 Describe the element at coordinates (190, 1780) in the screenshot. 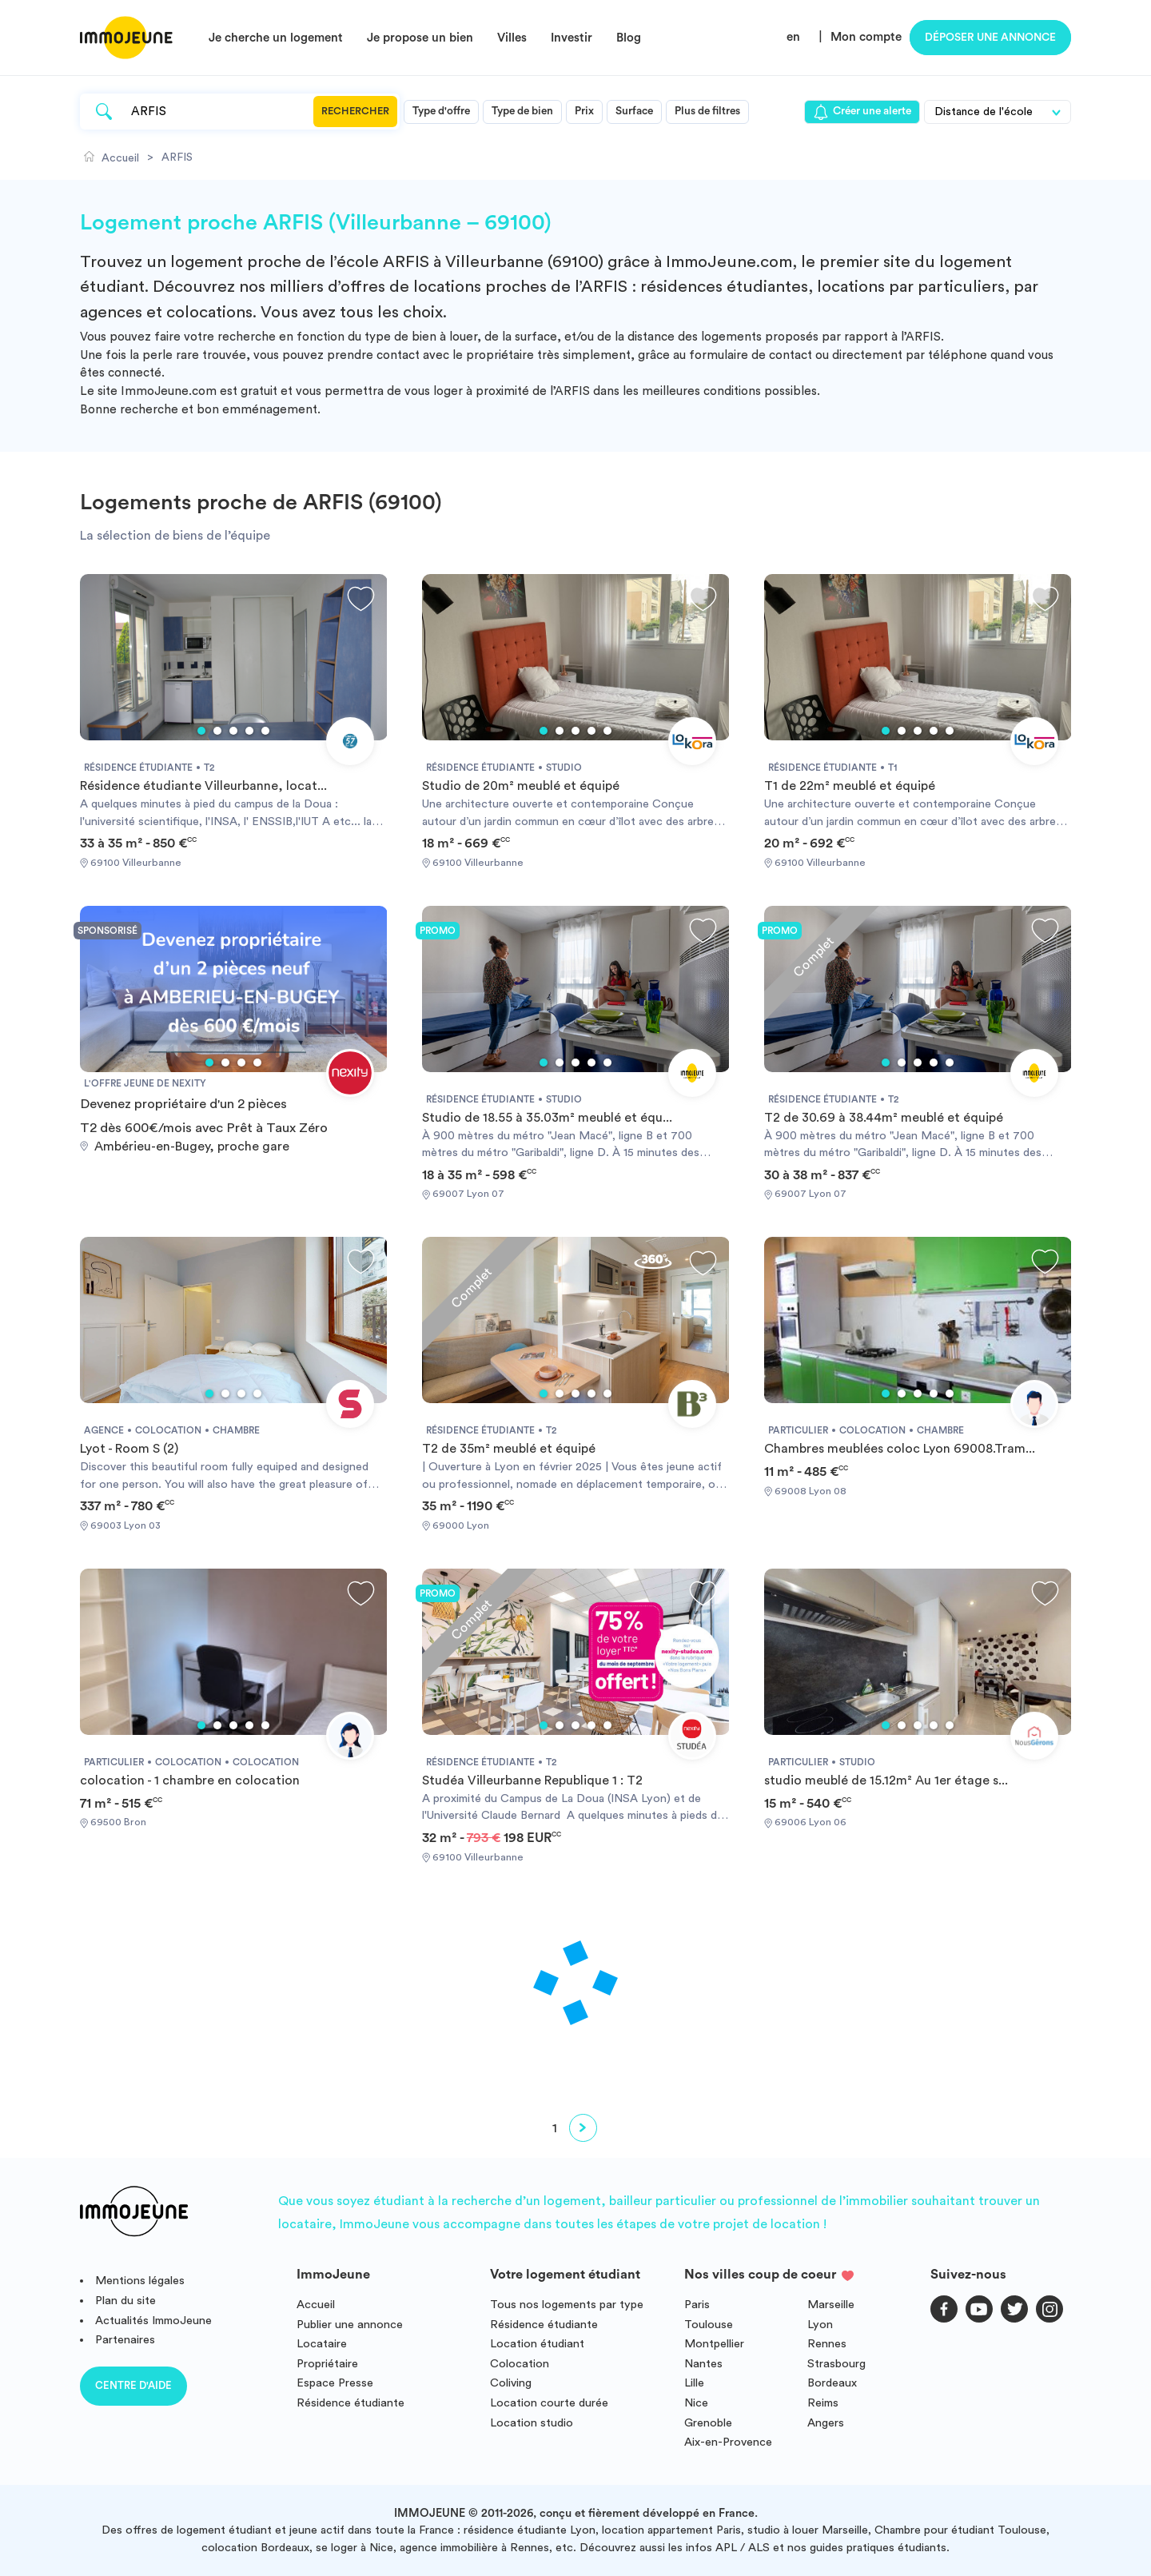

I see `colocation - 1 chambre en colocation` at that location.